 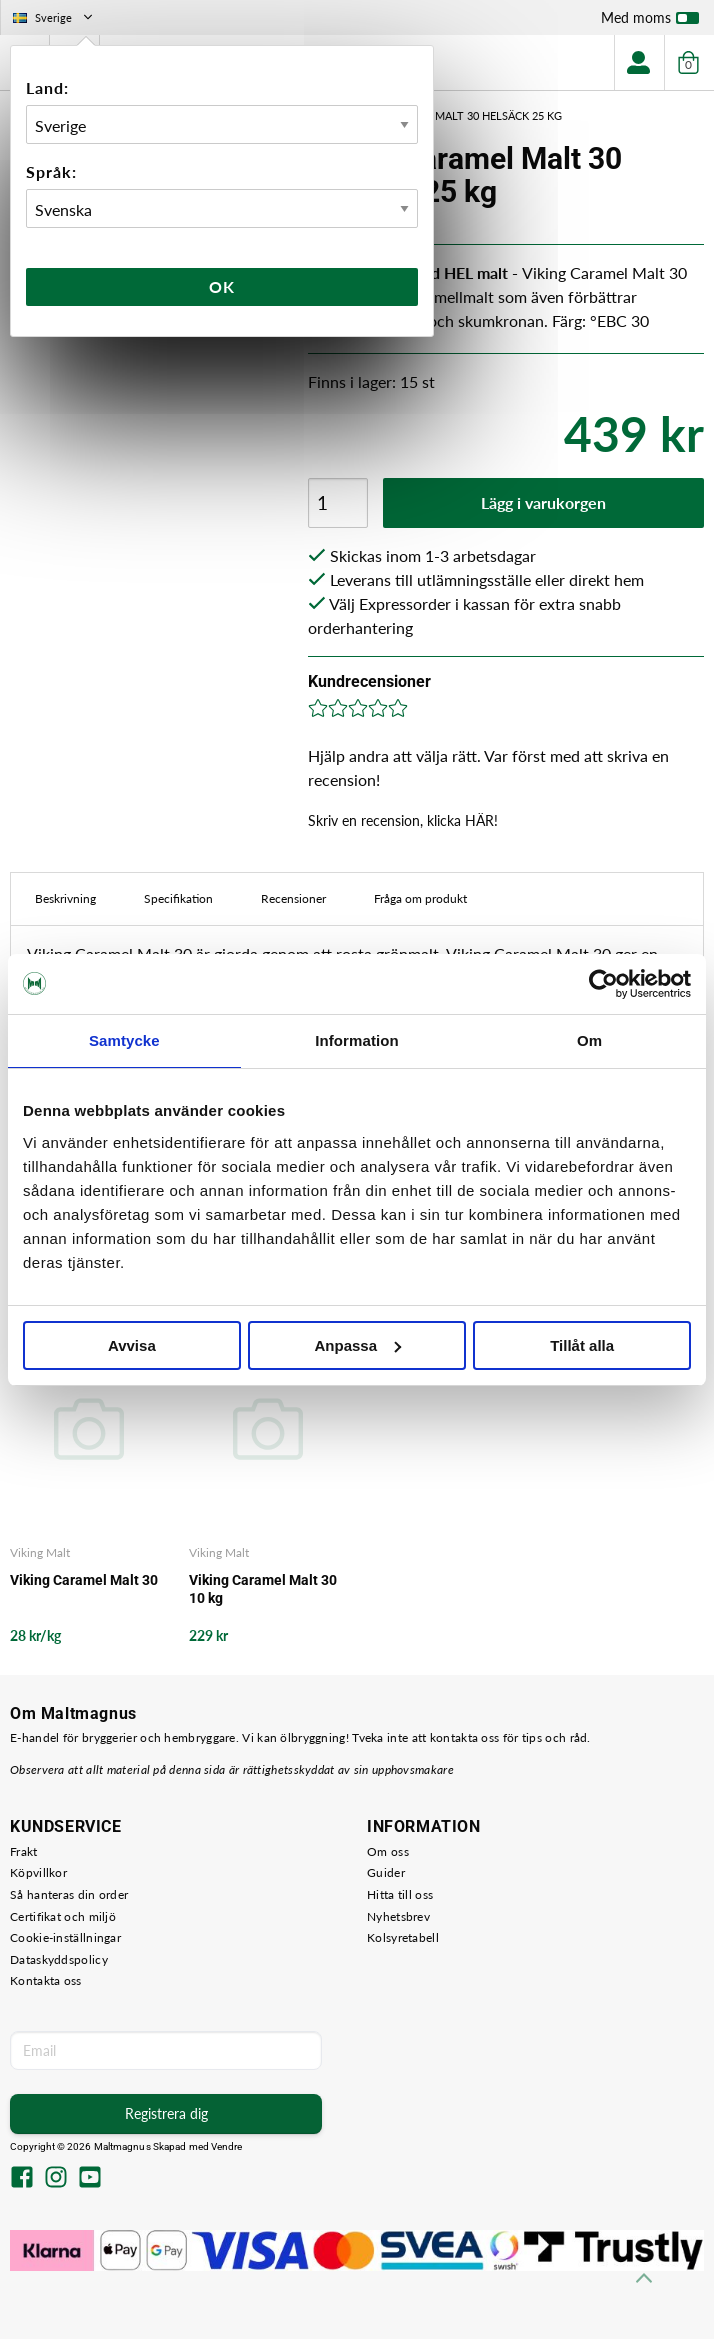 I want to click on Skriv en recension, klicka HÄR!, so click(x=403, y=820).